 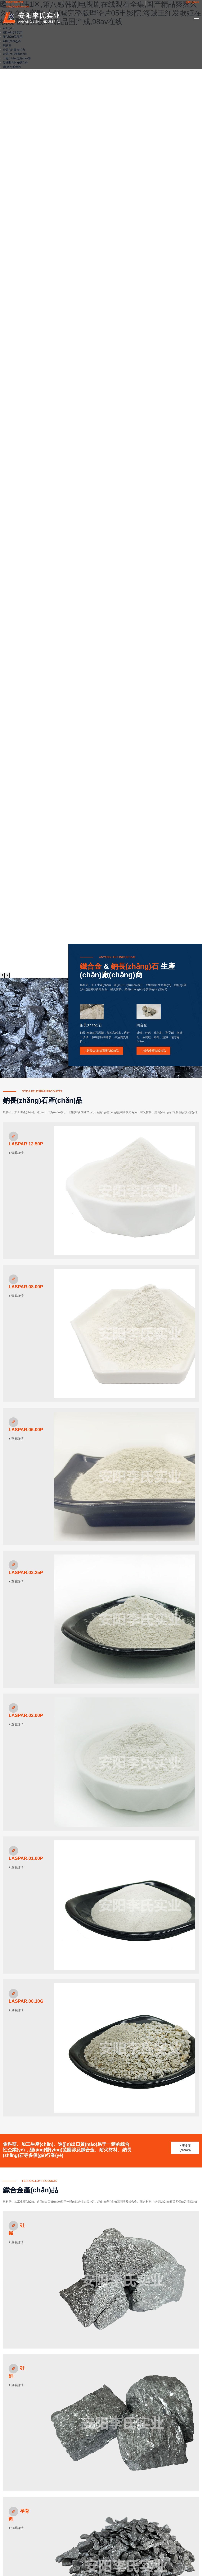 What do you see at coordinates (15, 53) in the screenshot?
I see `資質(zhì)證書(shū)` at bounding box center [15, 53].